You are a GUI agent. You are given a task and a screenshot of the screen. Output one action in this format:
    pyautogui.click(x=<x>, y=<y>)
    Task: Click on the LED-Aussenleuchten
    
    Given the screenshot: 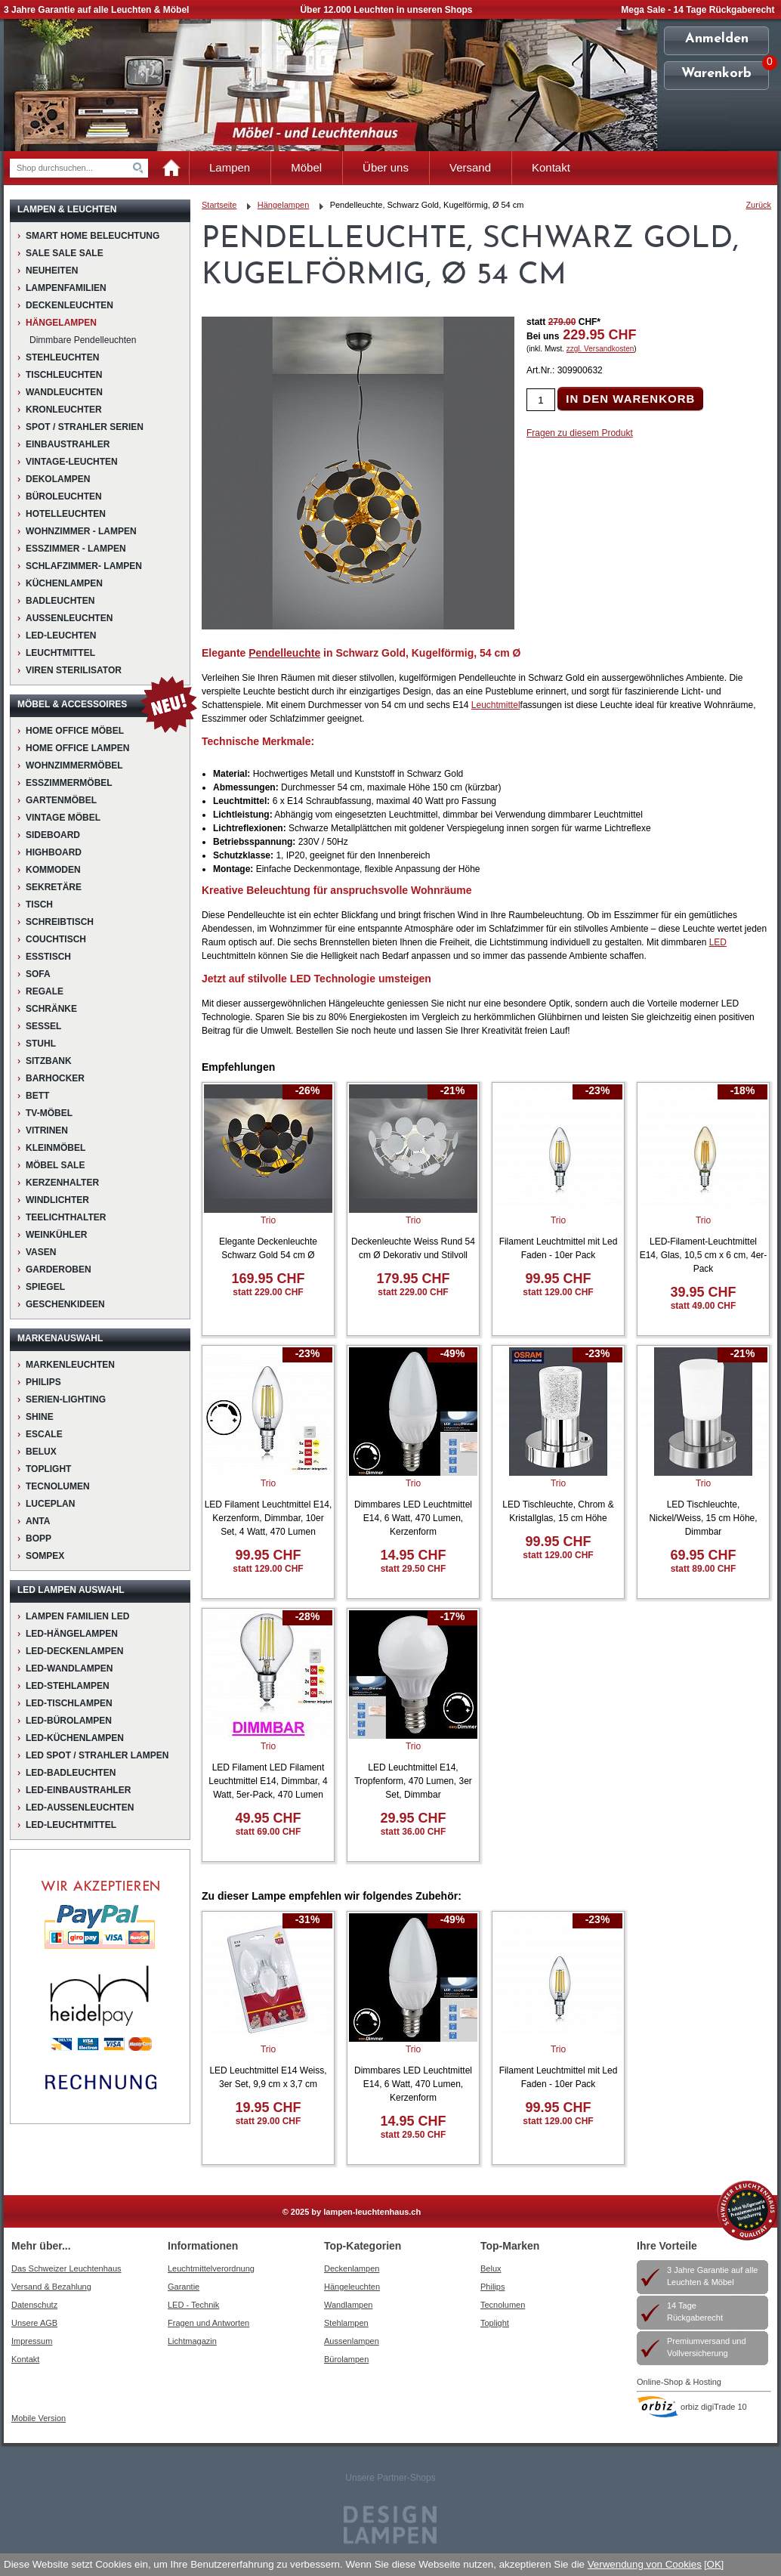 What is the action you would take?
    pyautogui.click(x=80, y=1807)
    